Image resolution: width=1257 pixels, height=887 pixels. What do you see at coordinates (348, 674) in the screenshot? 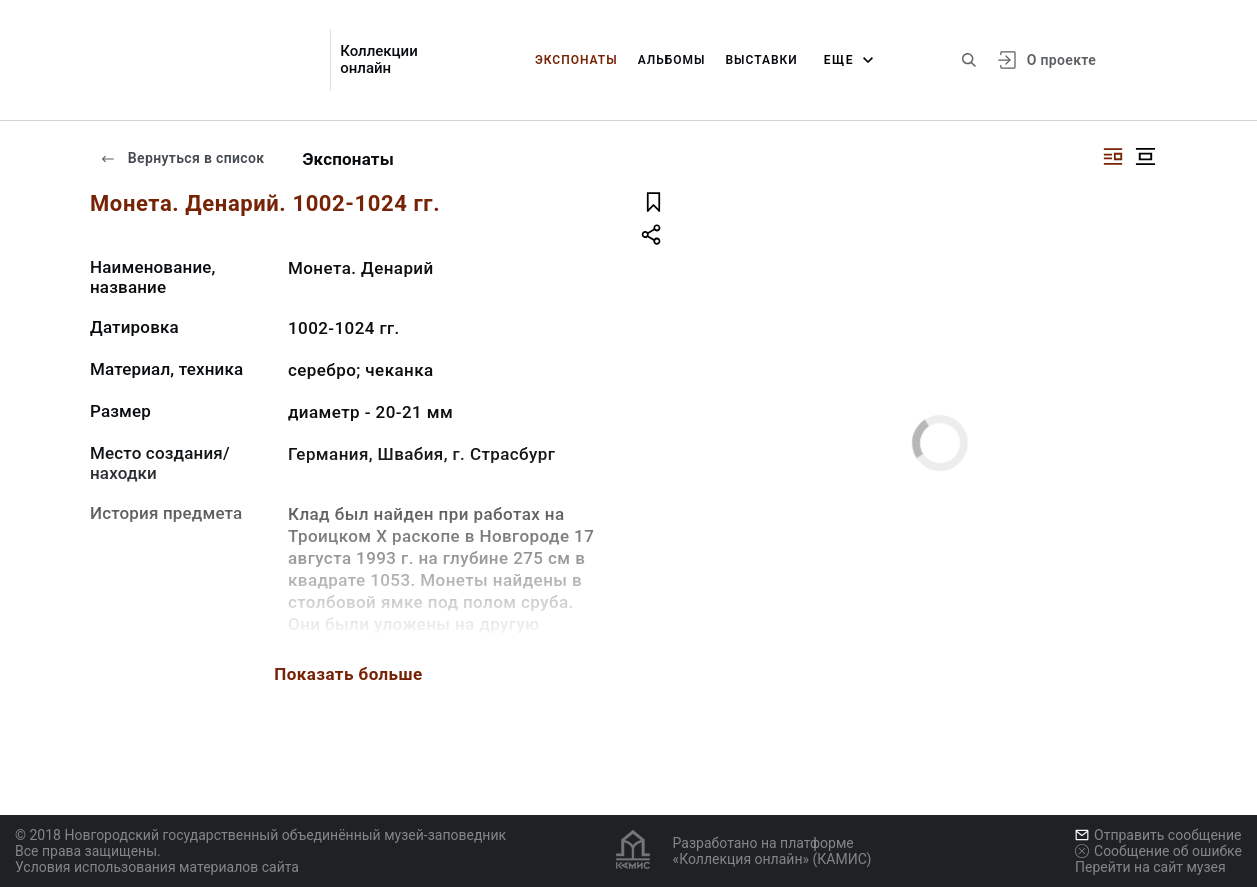
I see `Показать больше` at bounding box center [348, 674].